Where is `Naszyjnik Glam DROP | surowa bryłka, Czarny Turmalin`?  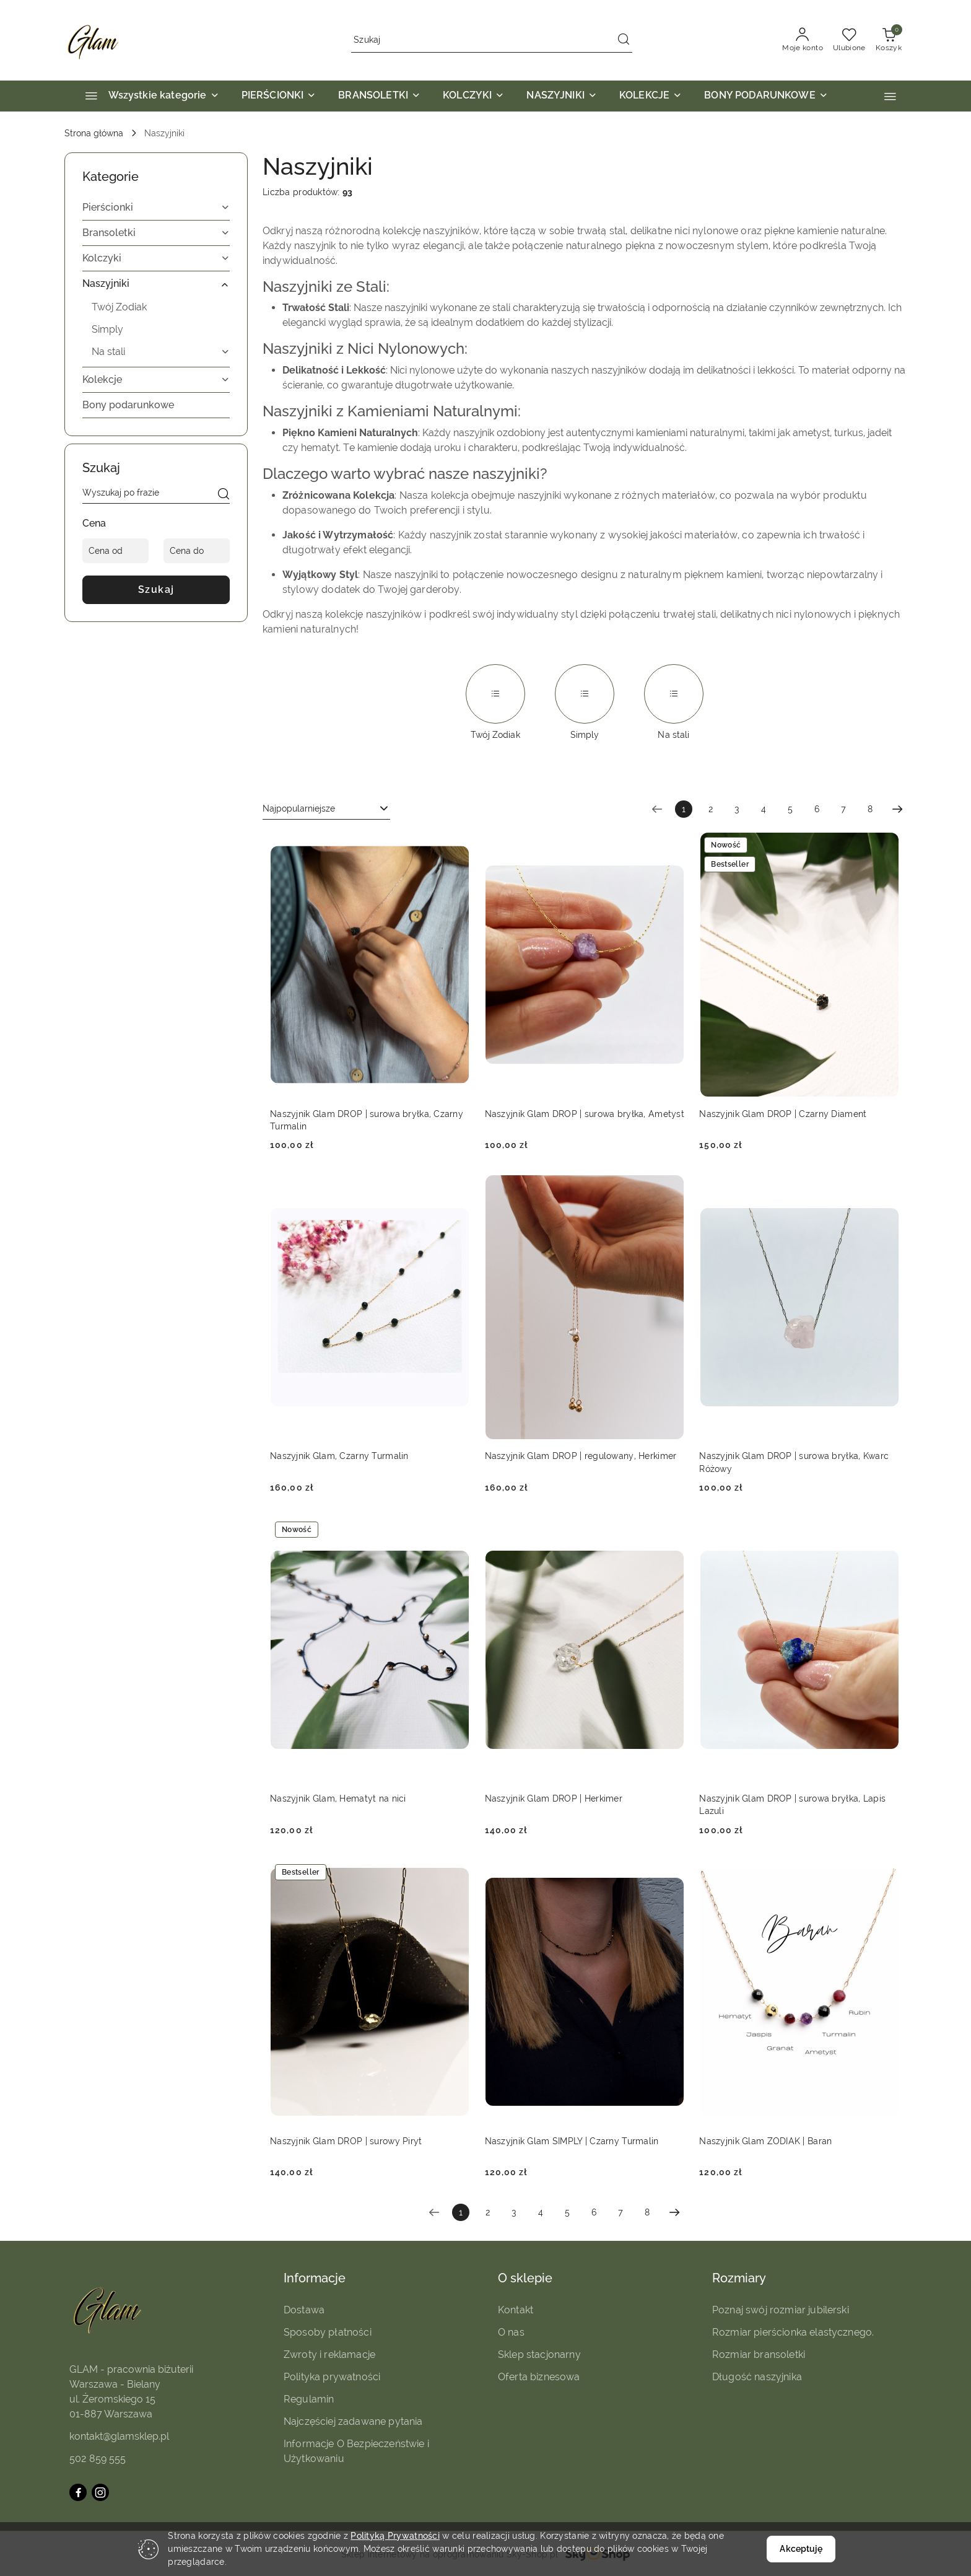
Naszyjnik Glam DROP | surowa bryłka, Czarny Turmalin is located at coordinates (366, 1120).